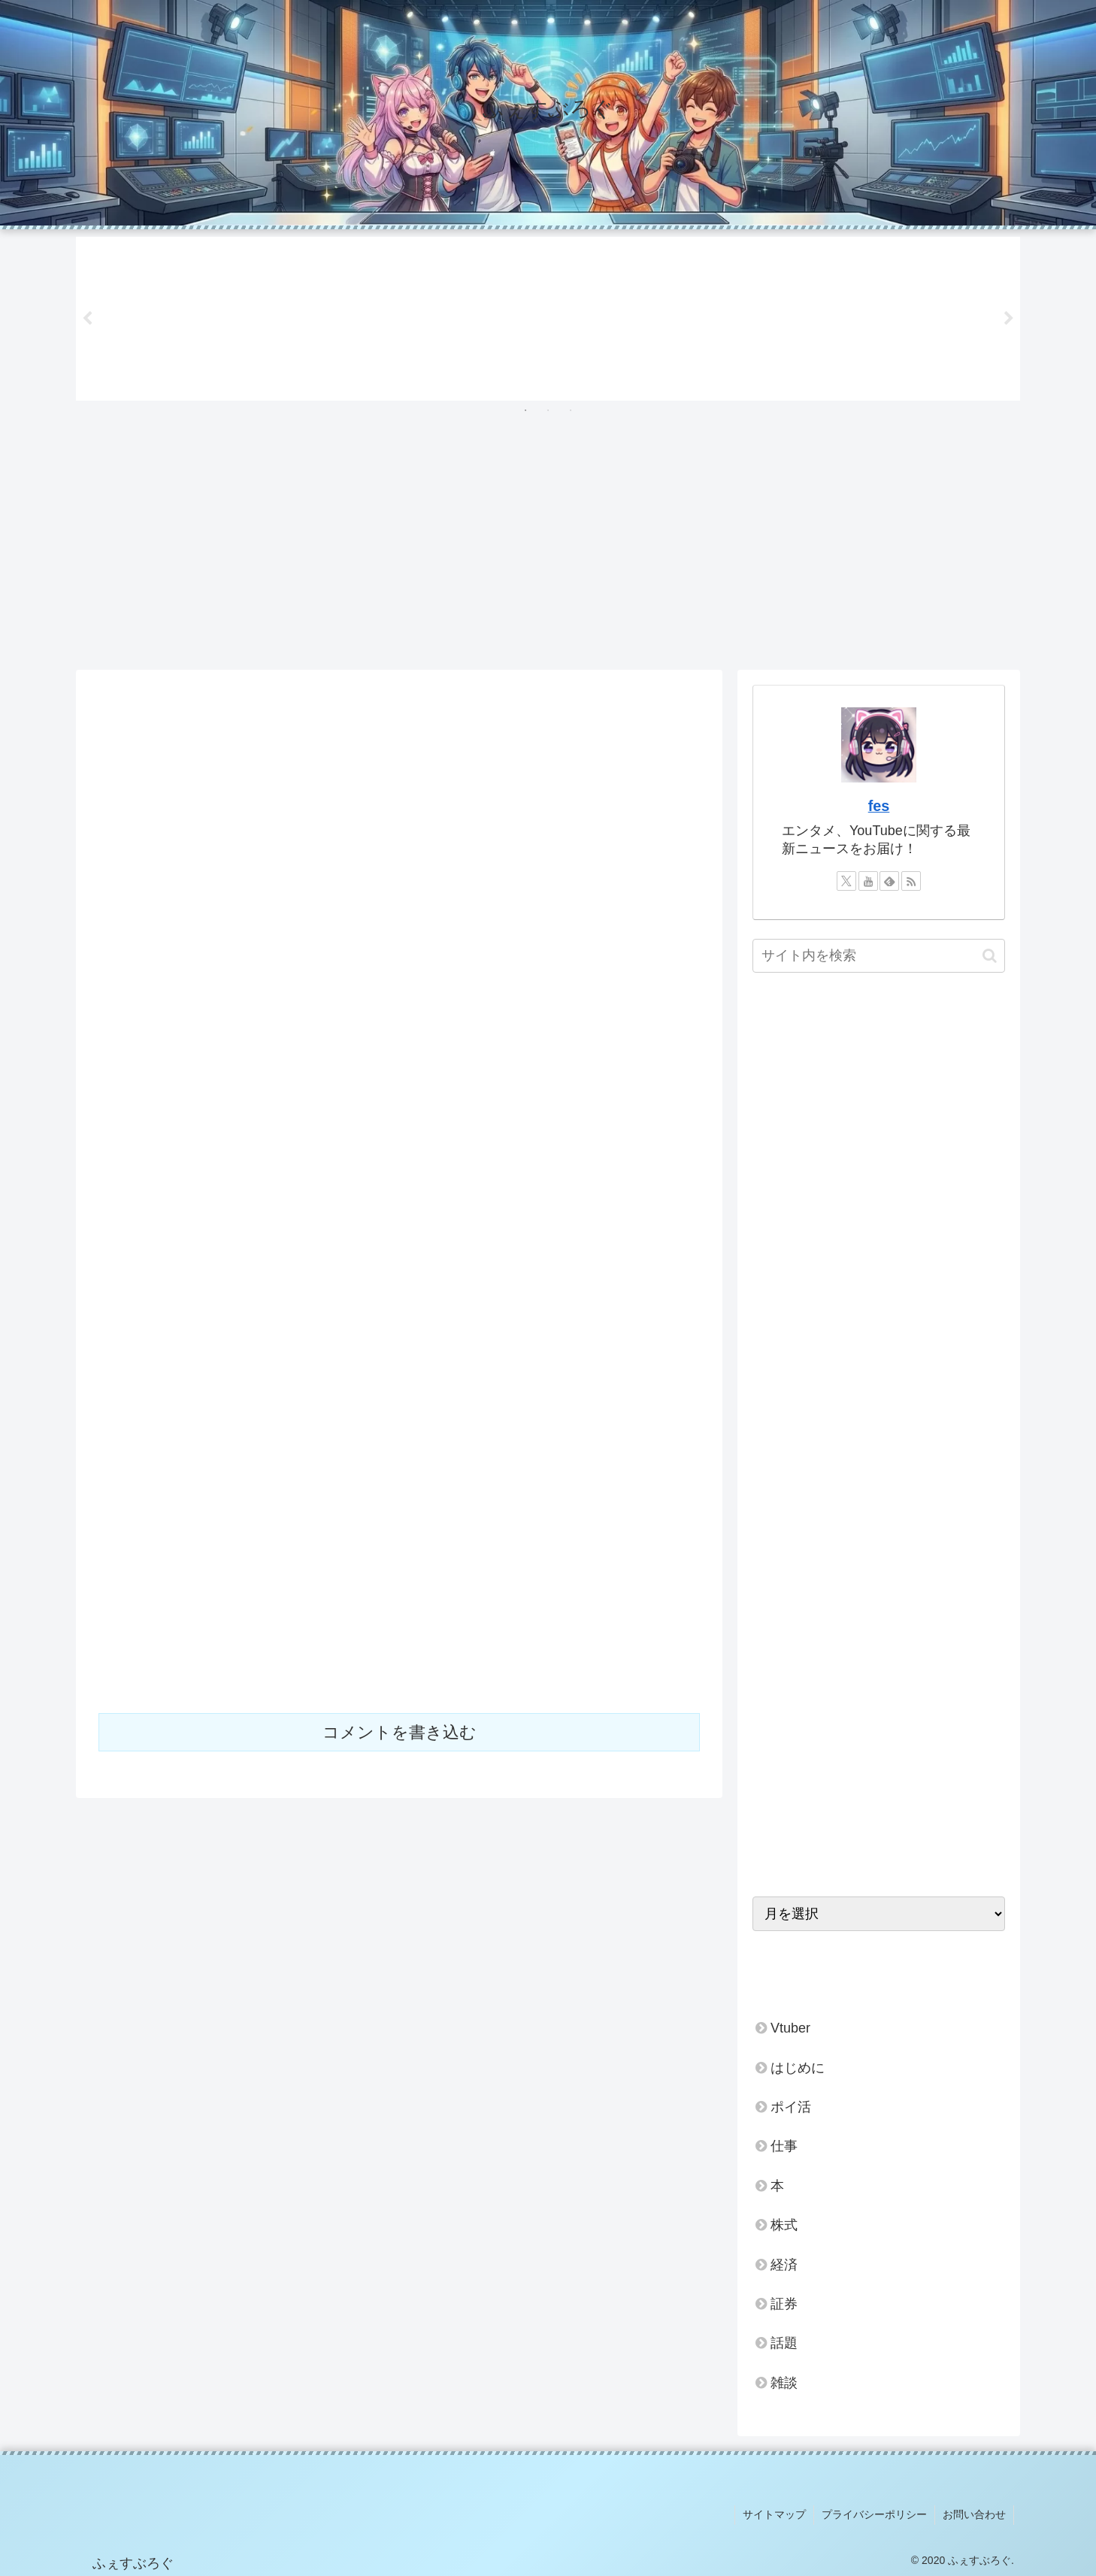 This screenshot has height=2576, width=1096. I want to click on [button], so click(989, 955).